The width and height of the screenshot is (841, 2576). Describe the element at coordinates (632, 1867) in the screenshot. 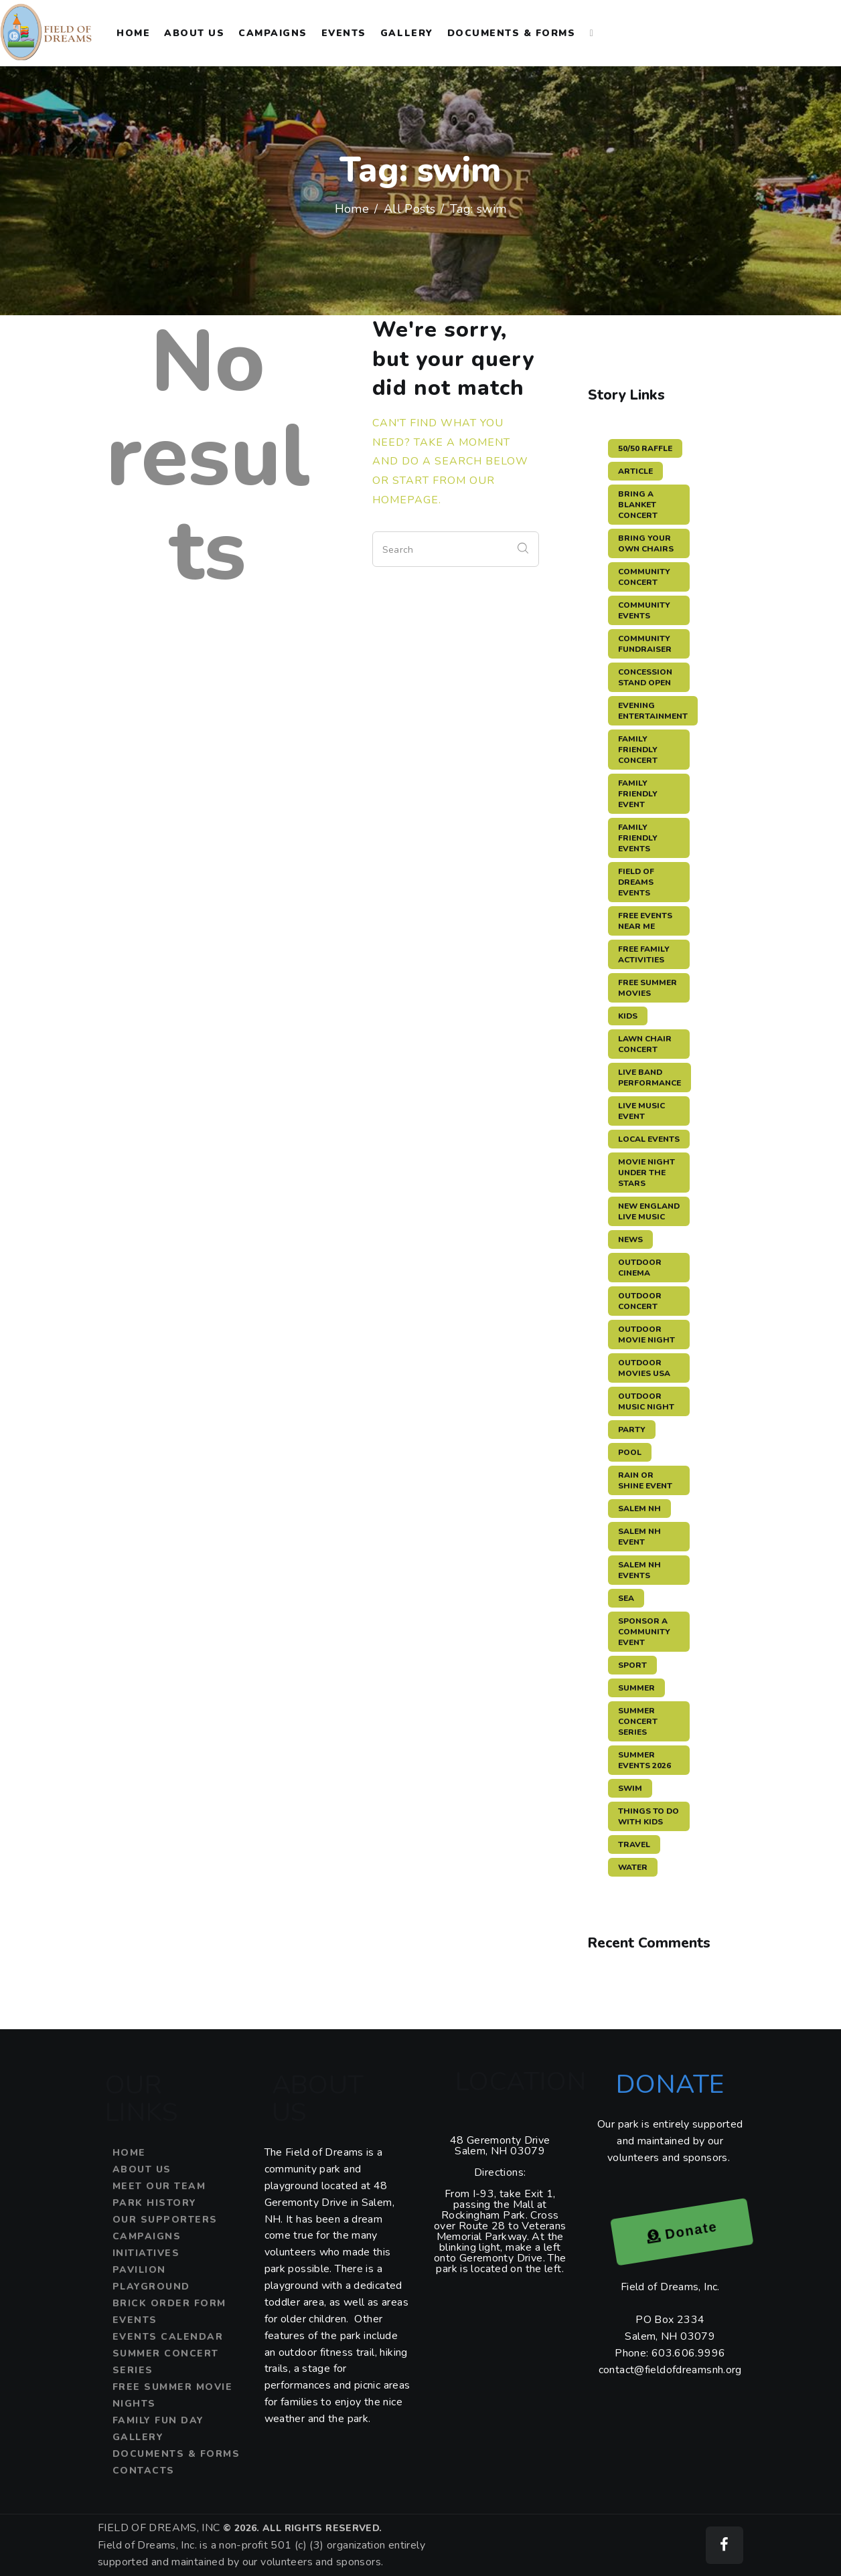

I see `water [water (11 items)]` at that location.